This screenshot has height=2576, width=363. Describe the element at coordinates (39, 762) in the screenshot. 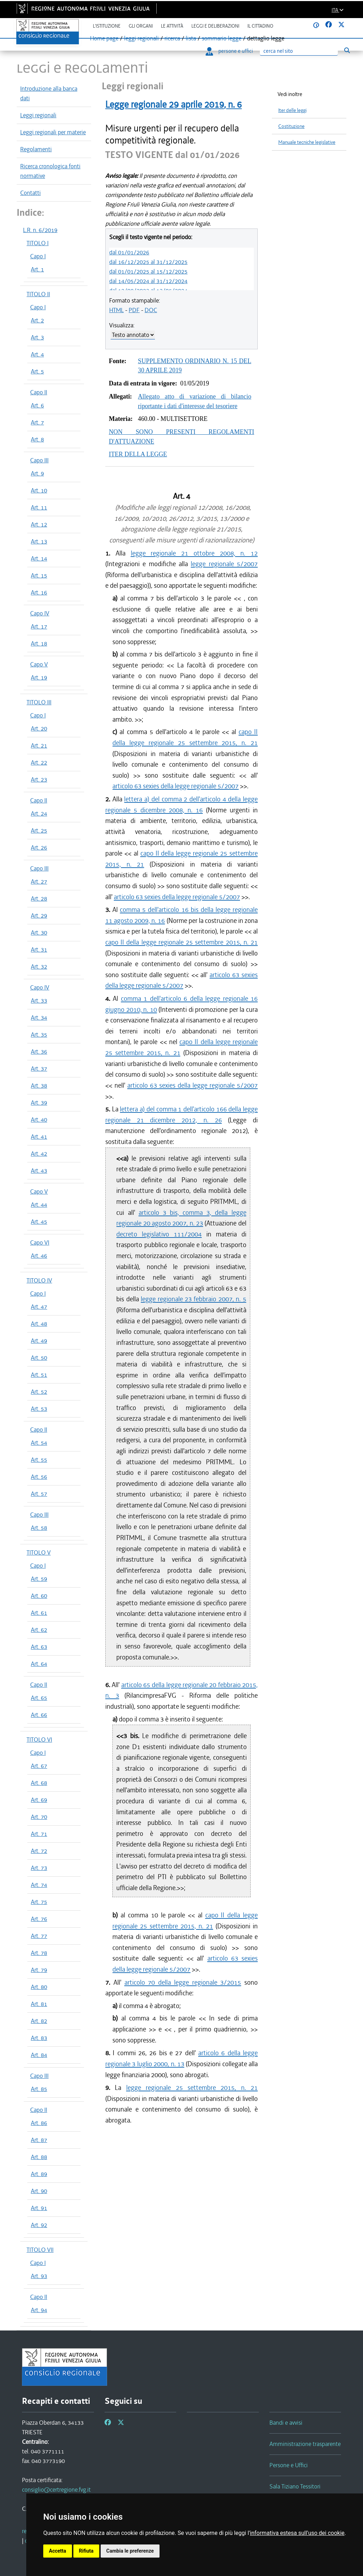

I see `Art. 22` at that location.